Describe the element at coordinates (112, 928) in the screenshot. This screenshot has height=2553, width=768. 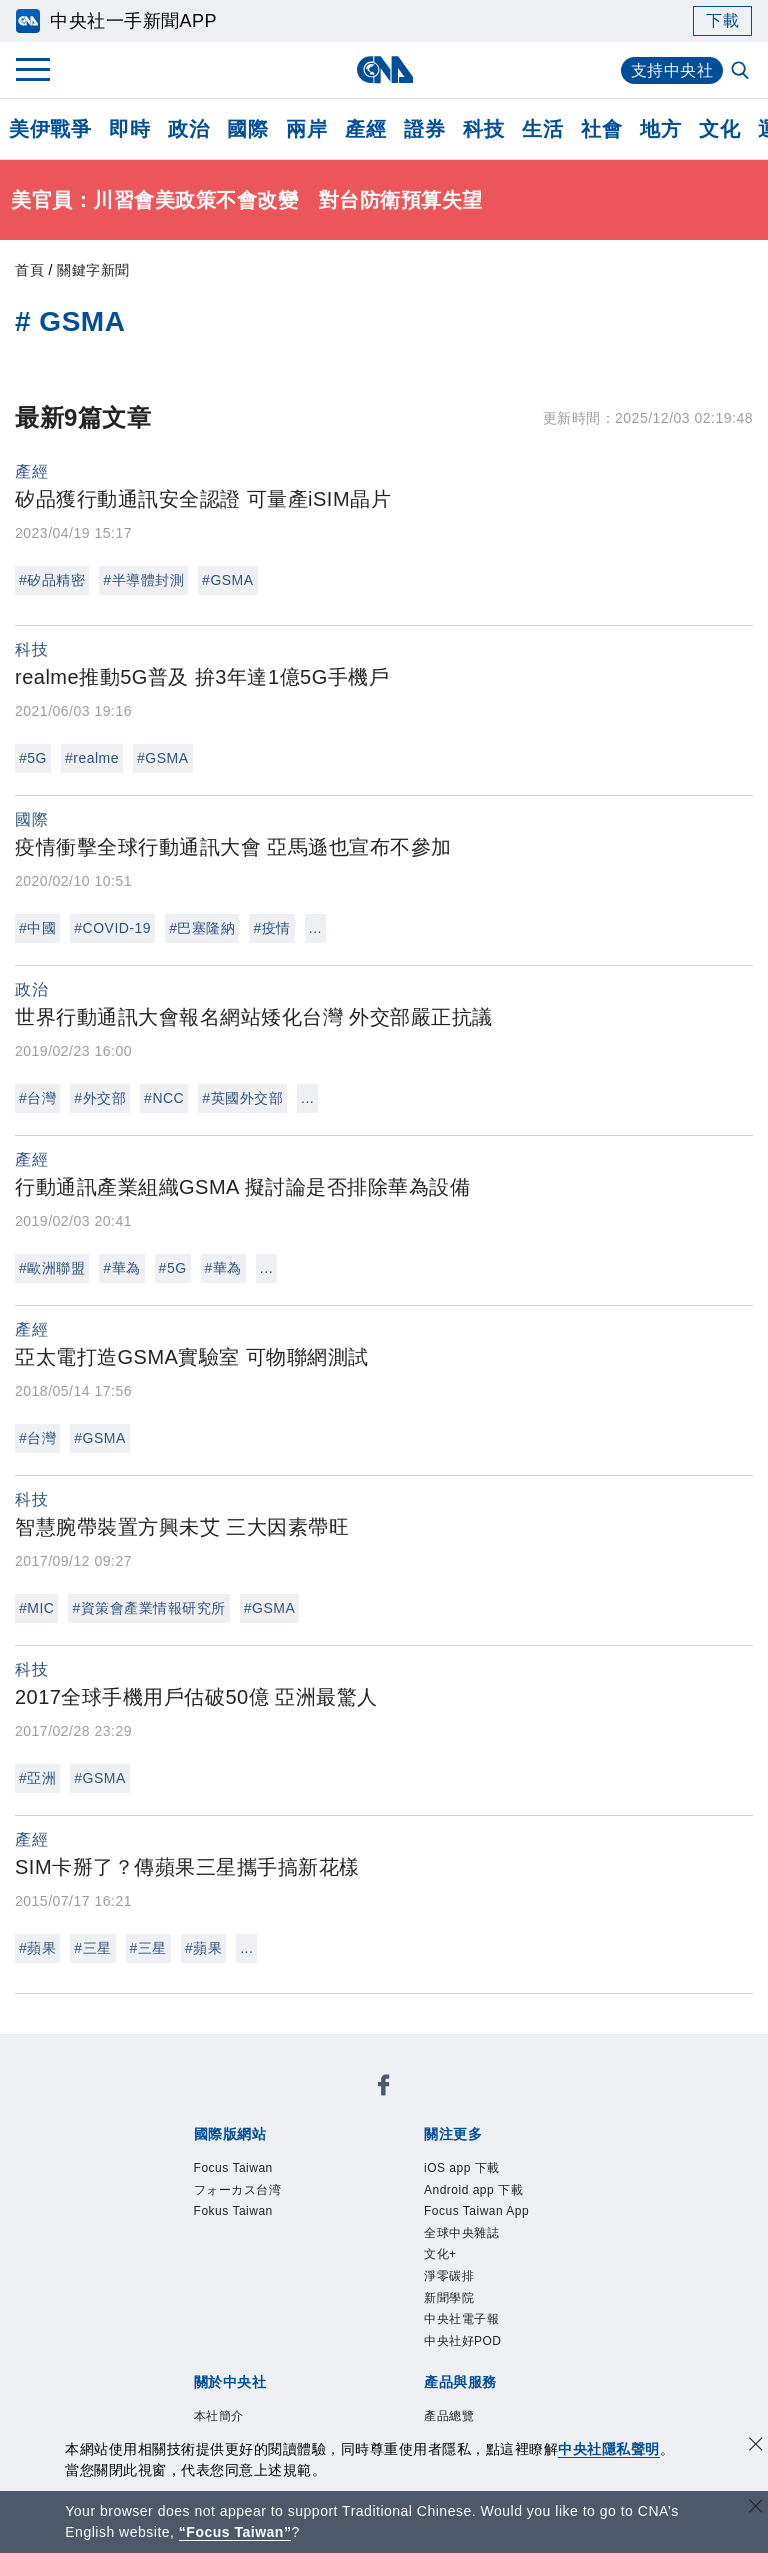
I see `#COVID-19` at that location.